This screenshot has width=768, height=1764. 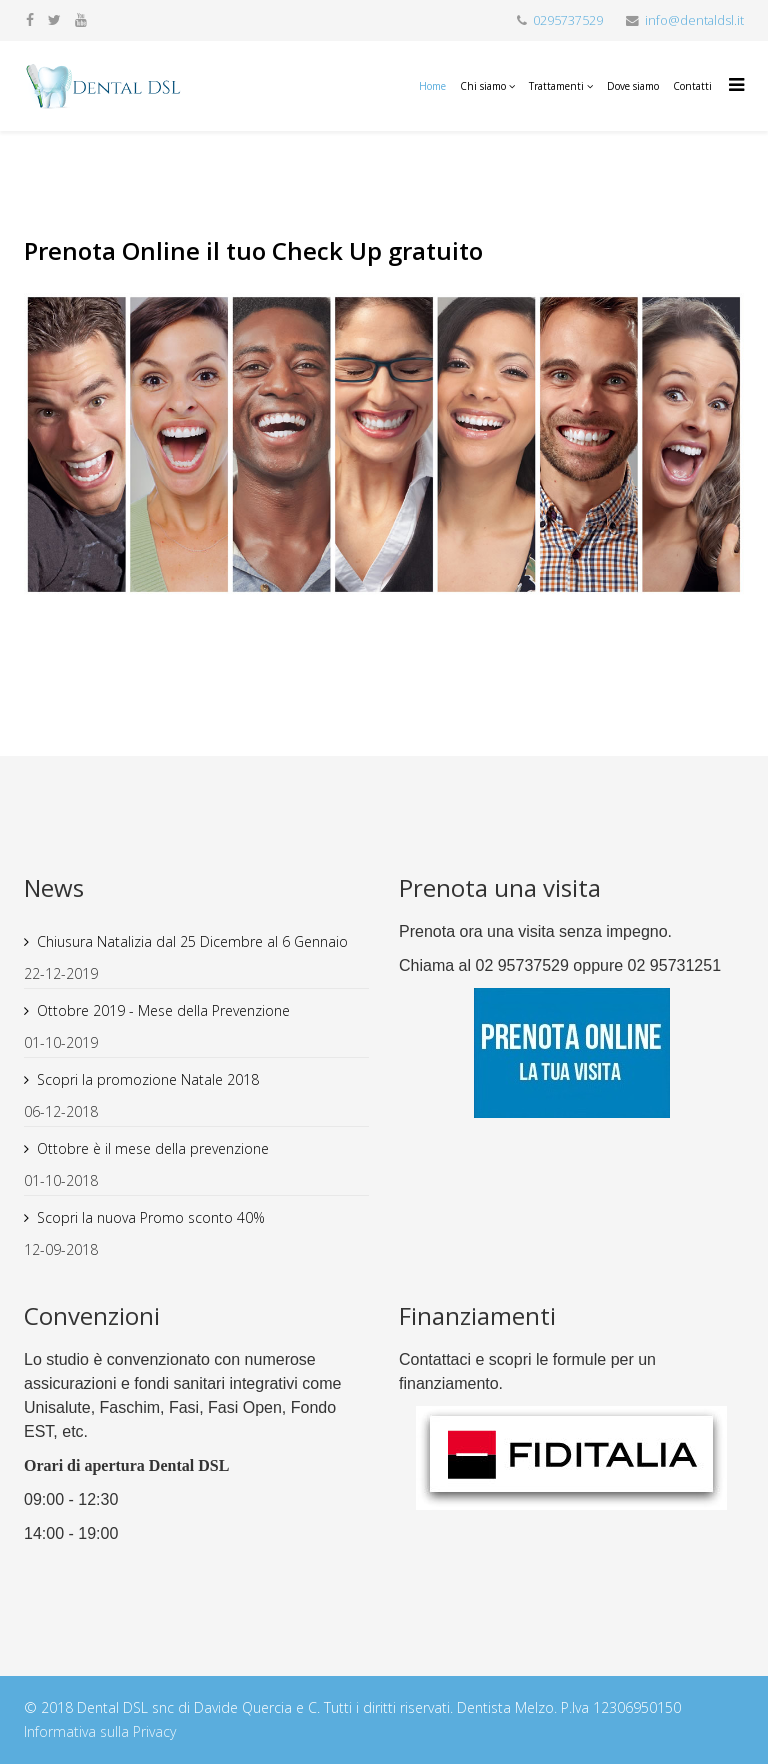 I want to click on Trattamenti, so click(x=556, y=86).